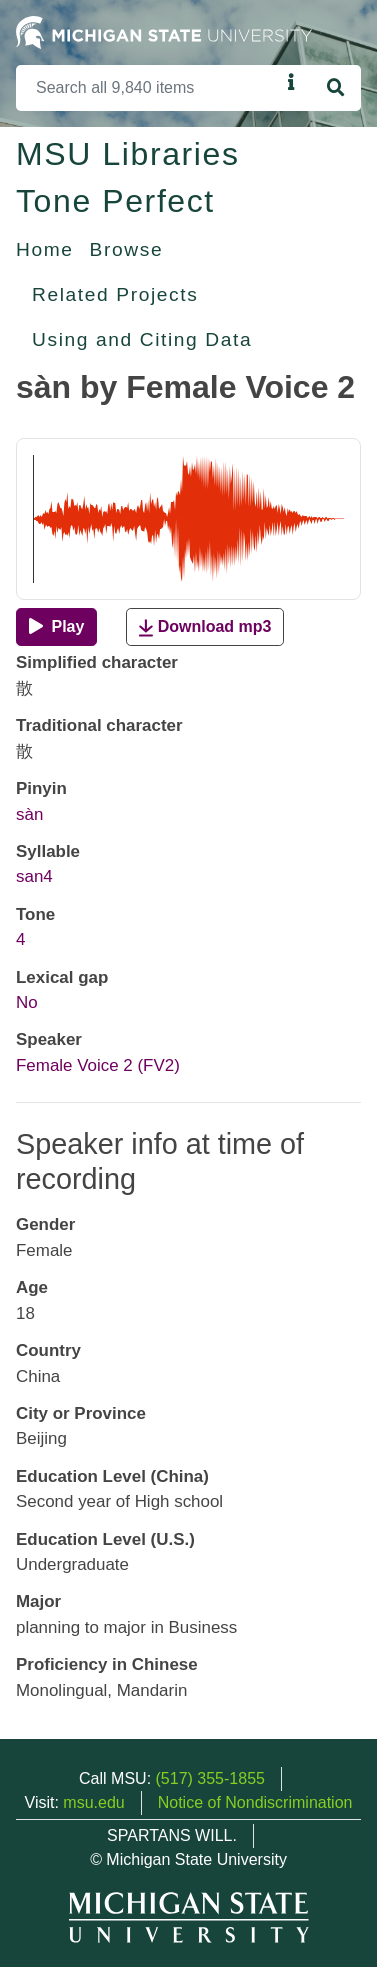 The height and width of the screenshot is (1967, 377). What do you see at coordinates (115, 294) in the screenshot?
I see `Related Projects` at bounding box center [115, 294].